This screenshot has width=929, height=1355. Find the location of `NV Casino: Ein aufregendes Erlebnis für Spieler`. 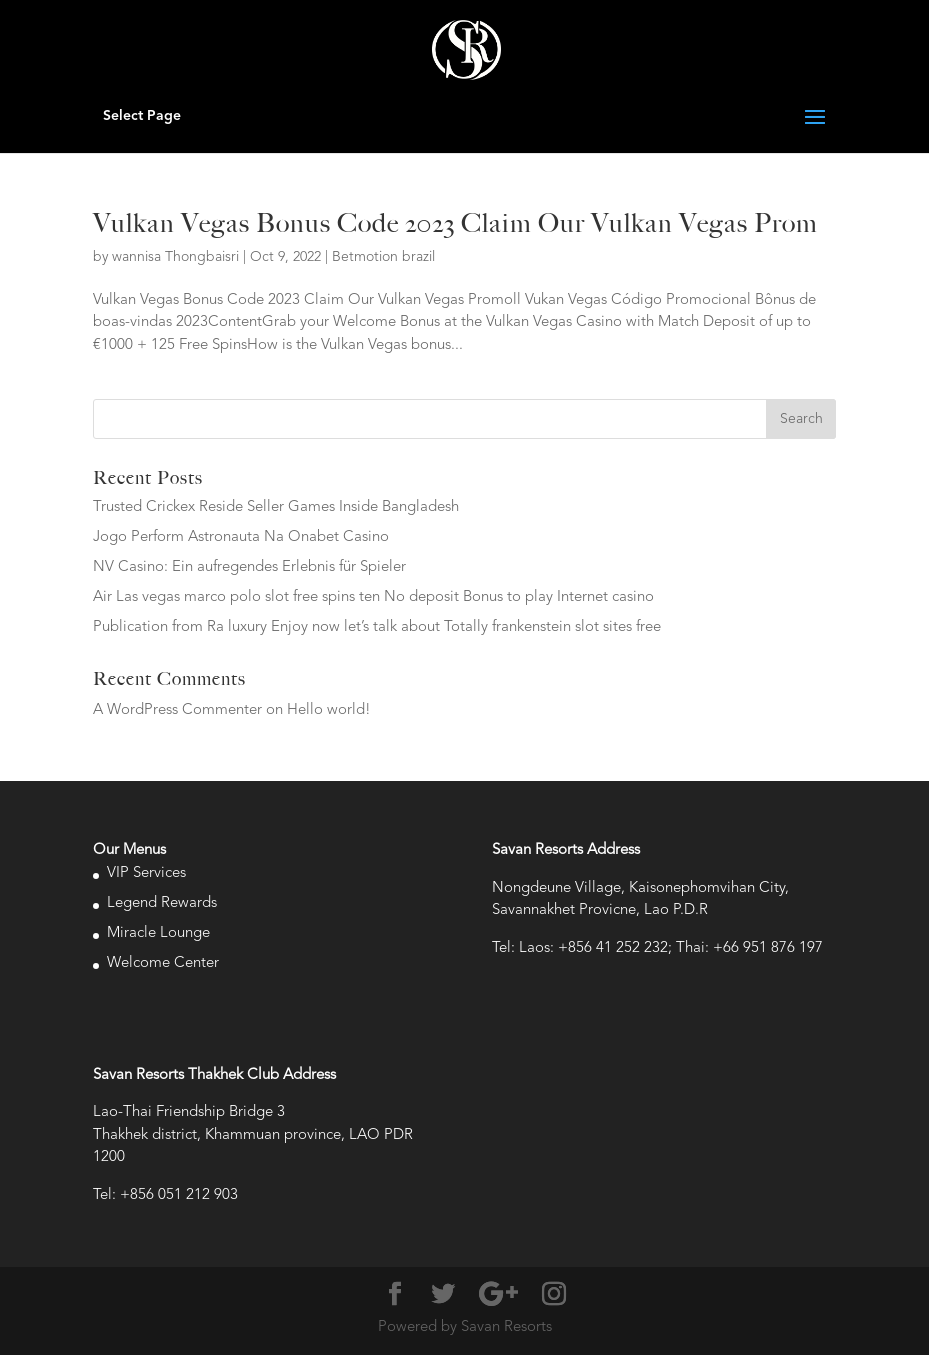

NV Casino: Ein aufregendes Erlebnis für Spieler is located at coordinates (249, 567).